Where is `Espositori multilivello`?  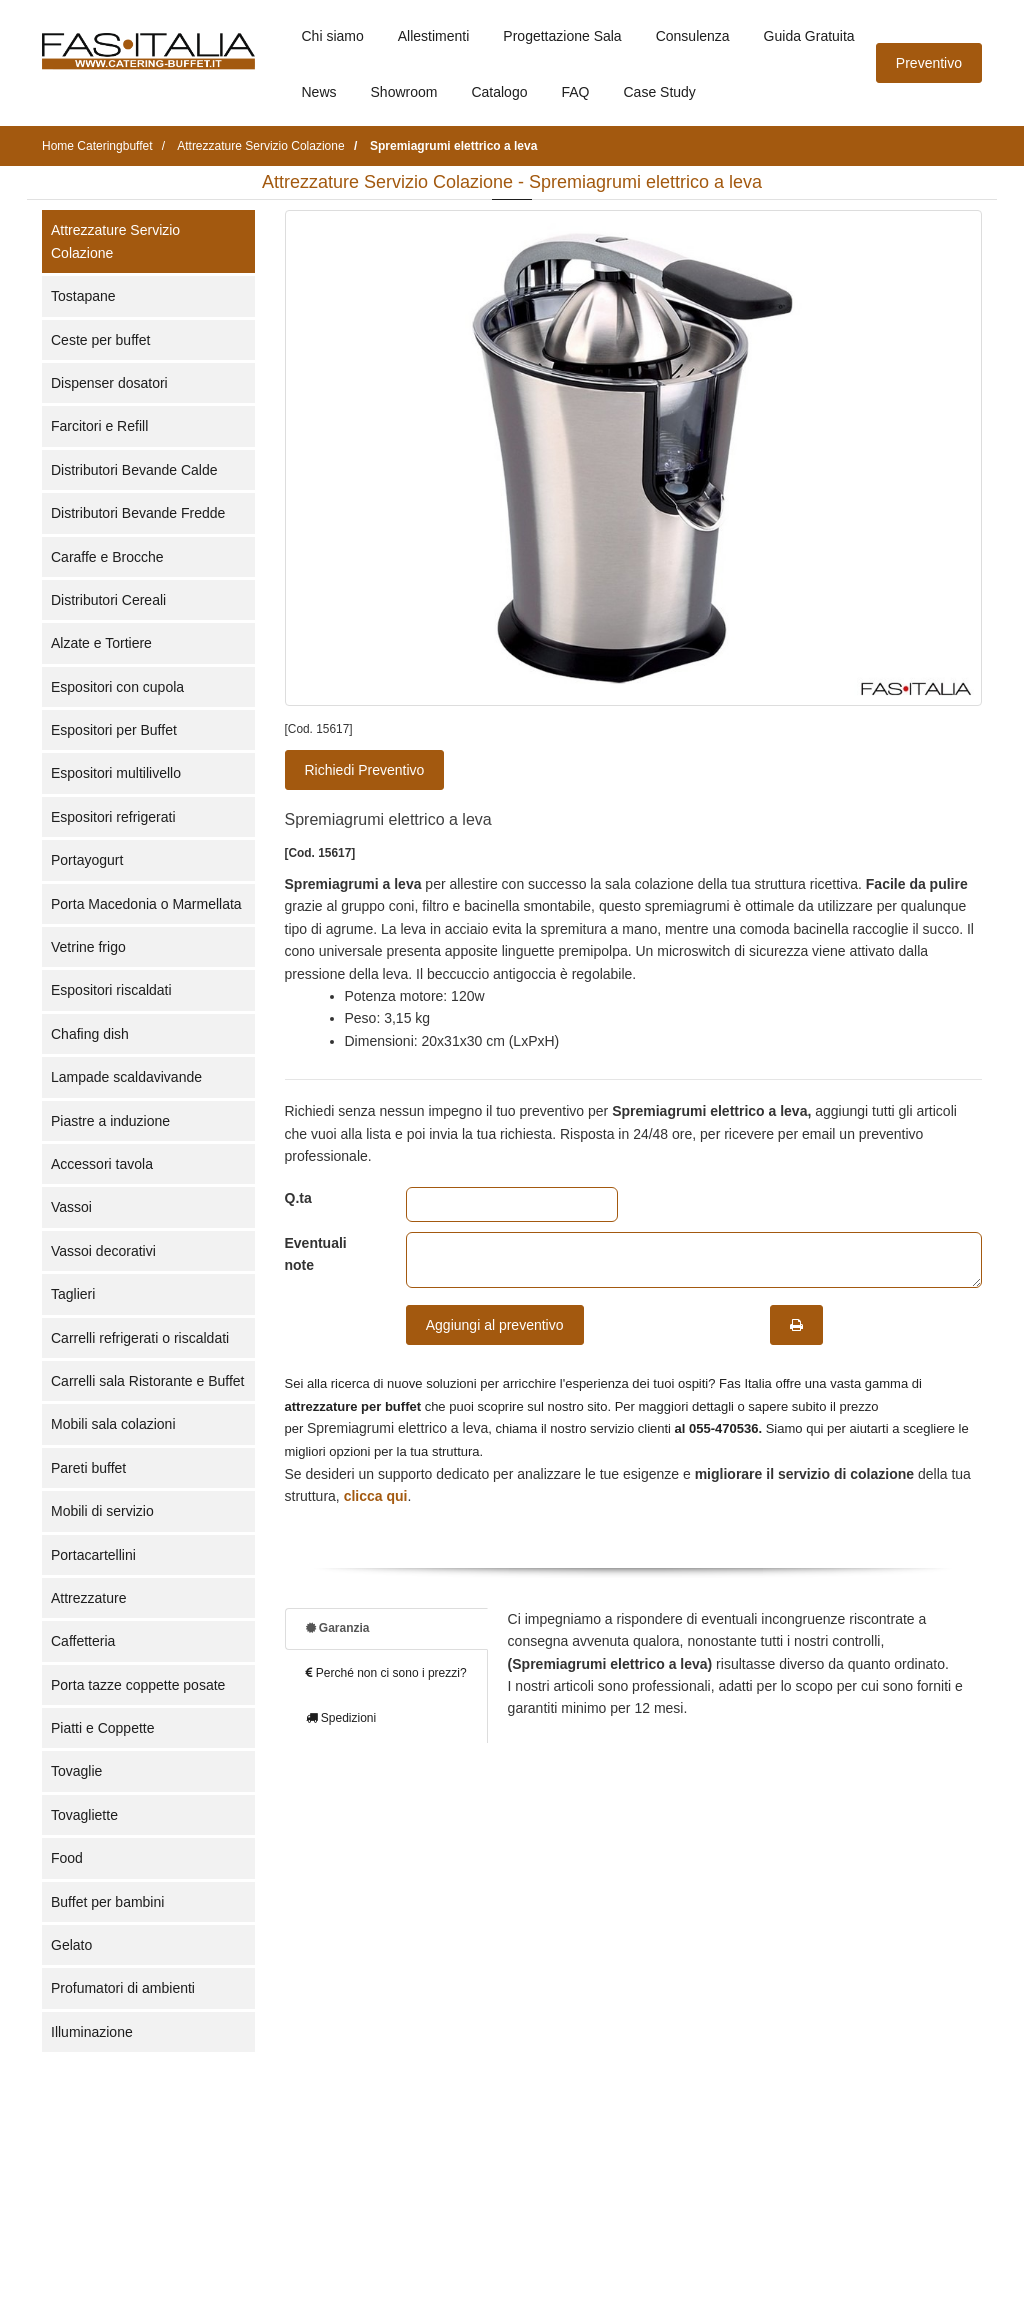 Espositori multilivello is located at coordinates (116, 773).